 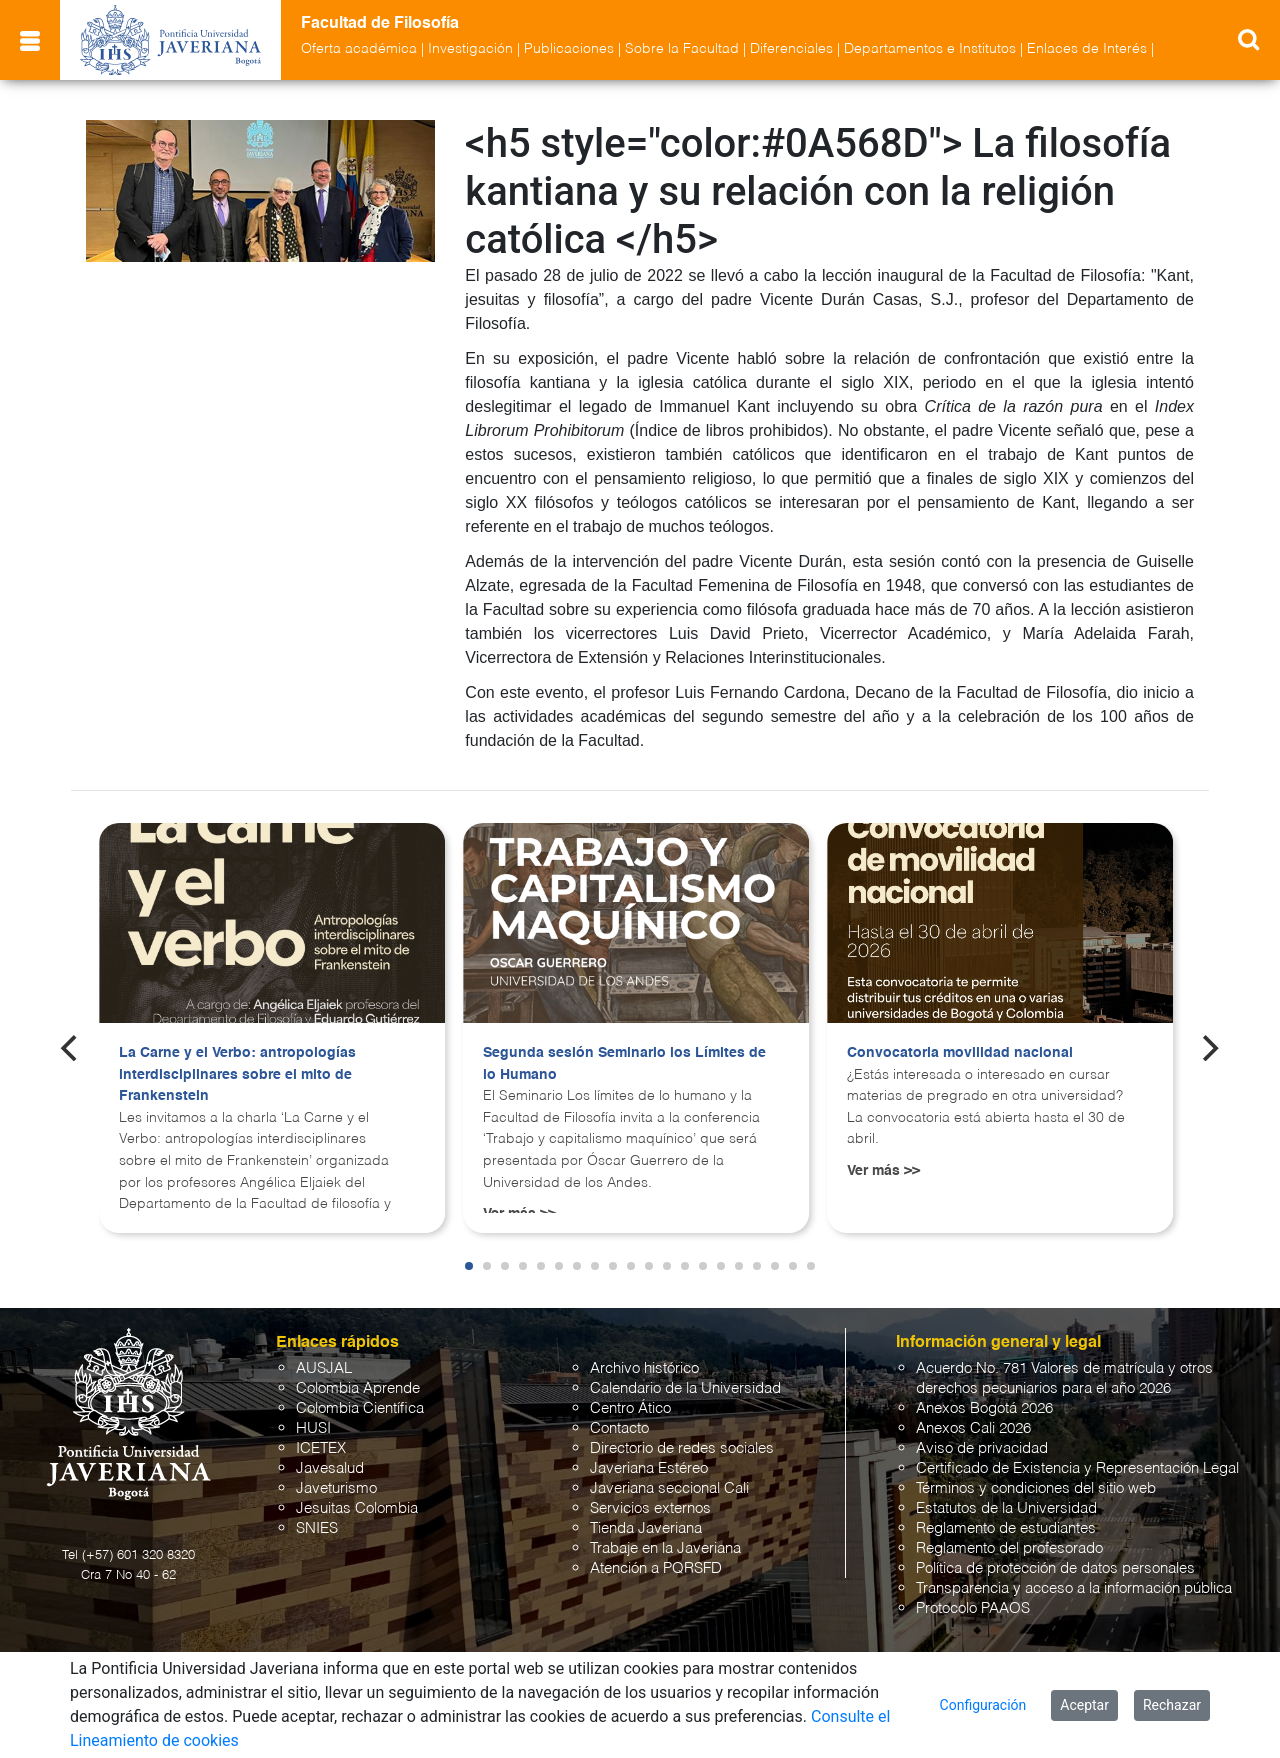 What do you see at coordinates (984, 1408) in the screenshot?
I see `Anexos Bogotá 2026` at bounding box center [984, 1408].